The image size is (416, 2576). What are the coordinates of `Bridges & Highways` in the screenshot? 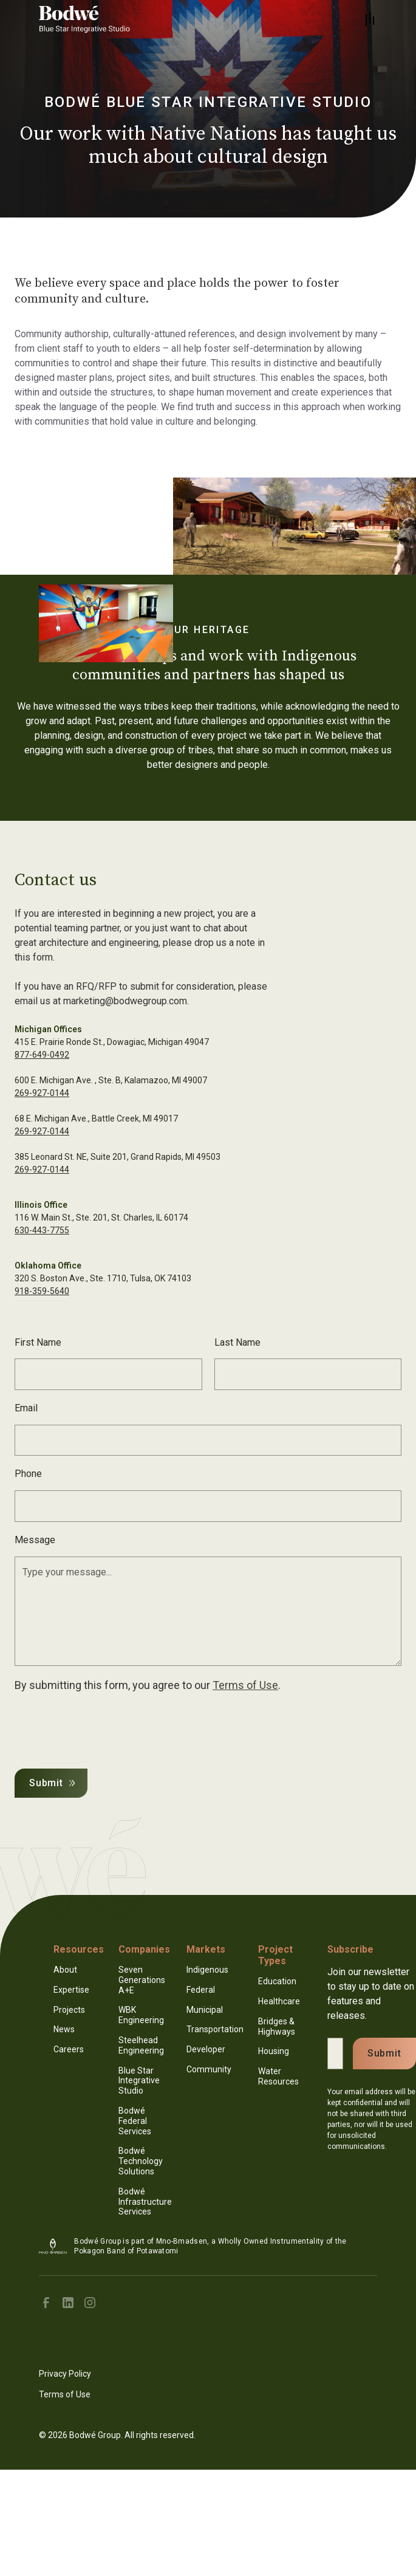 It's located at (276, 2026).